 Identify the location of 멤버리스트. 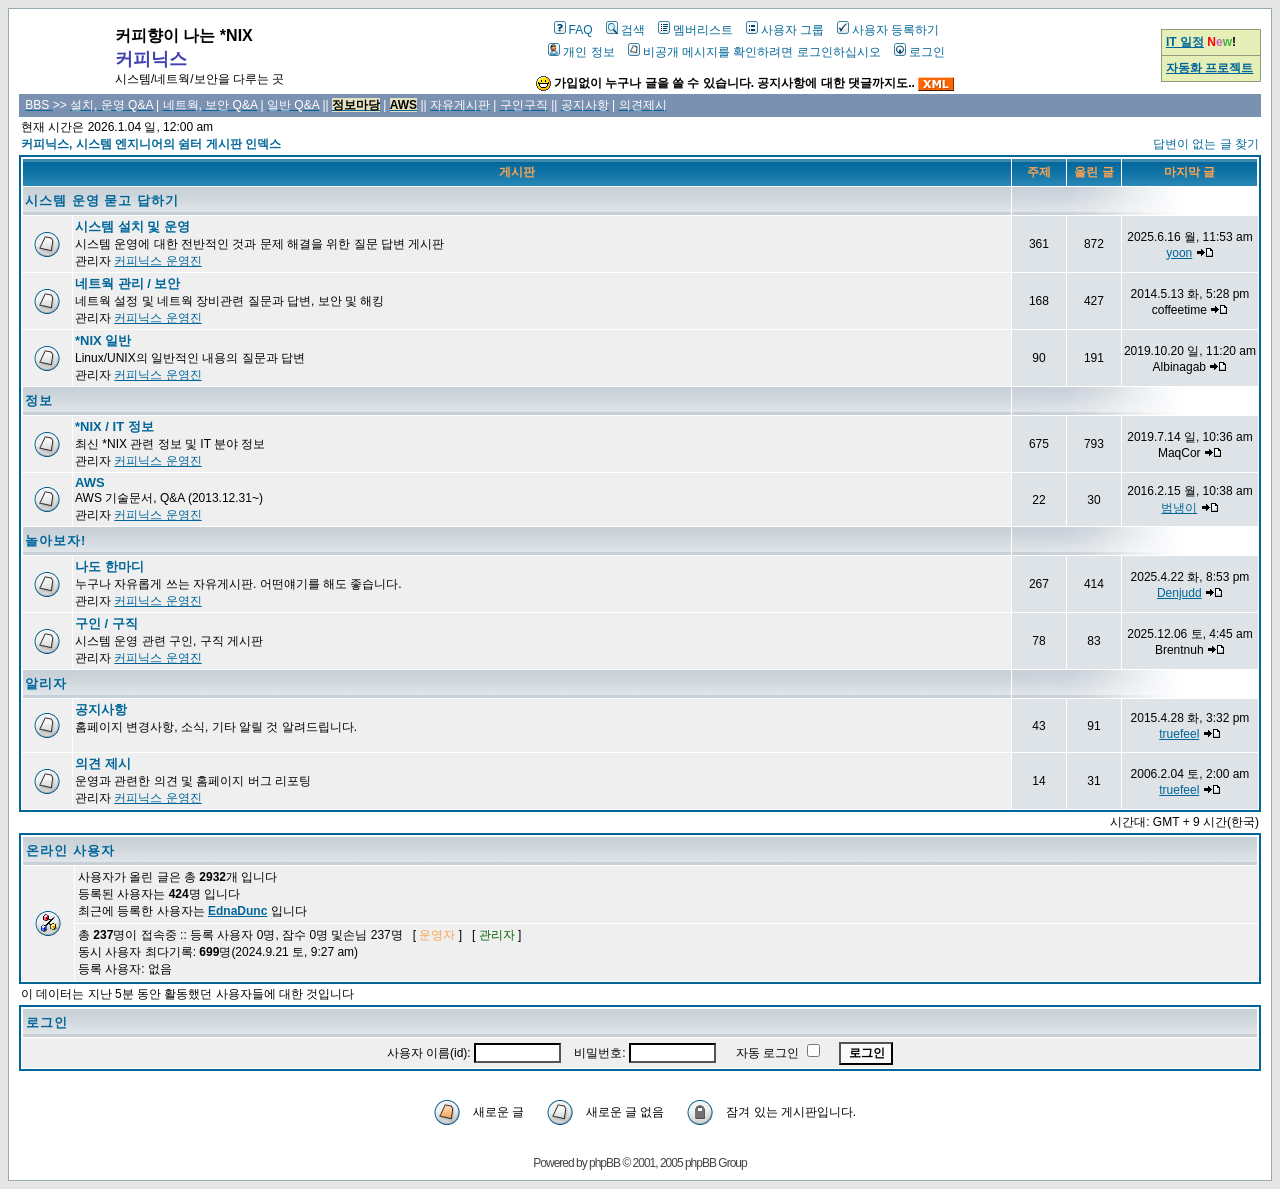
(695, 30).